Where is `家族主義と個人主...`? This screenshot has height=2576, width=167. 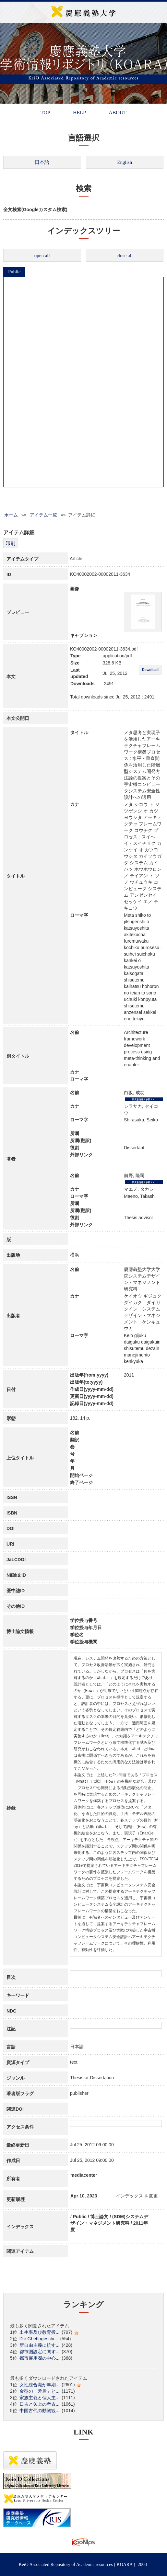
家族主義と個人主... is located at coordinates (39, 2397).